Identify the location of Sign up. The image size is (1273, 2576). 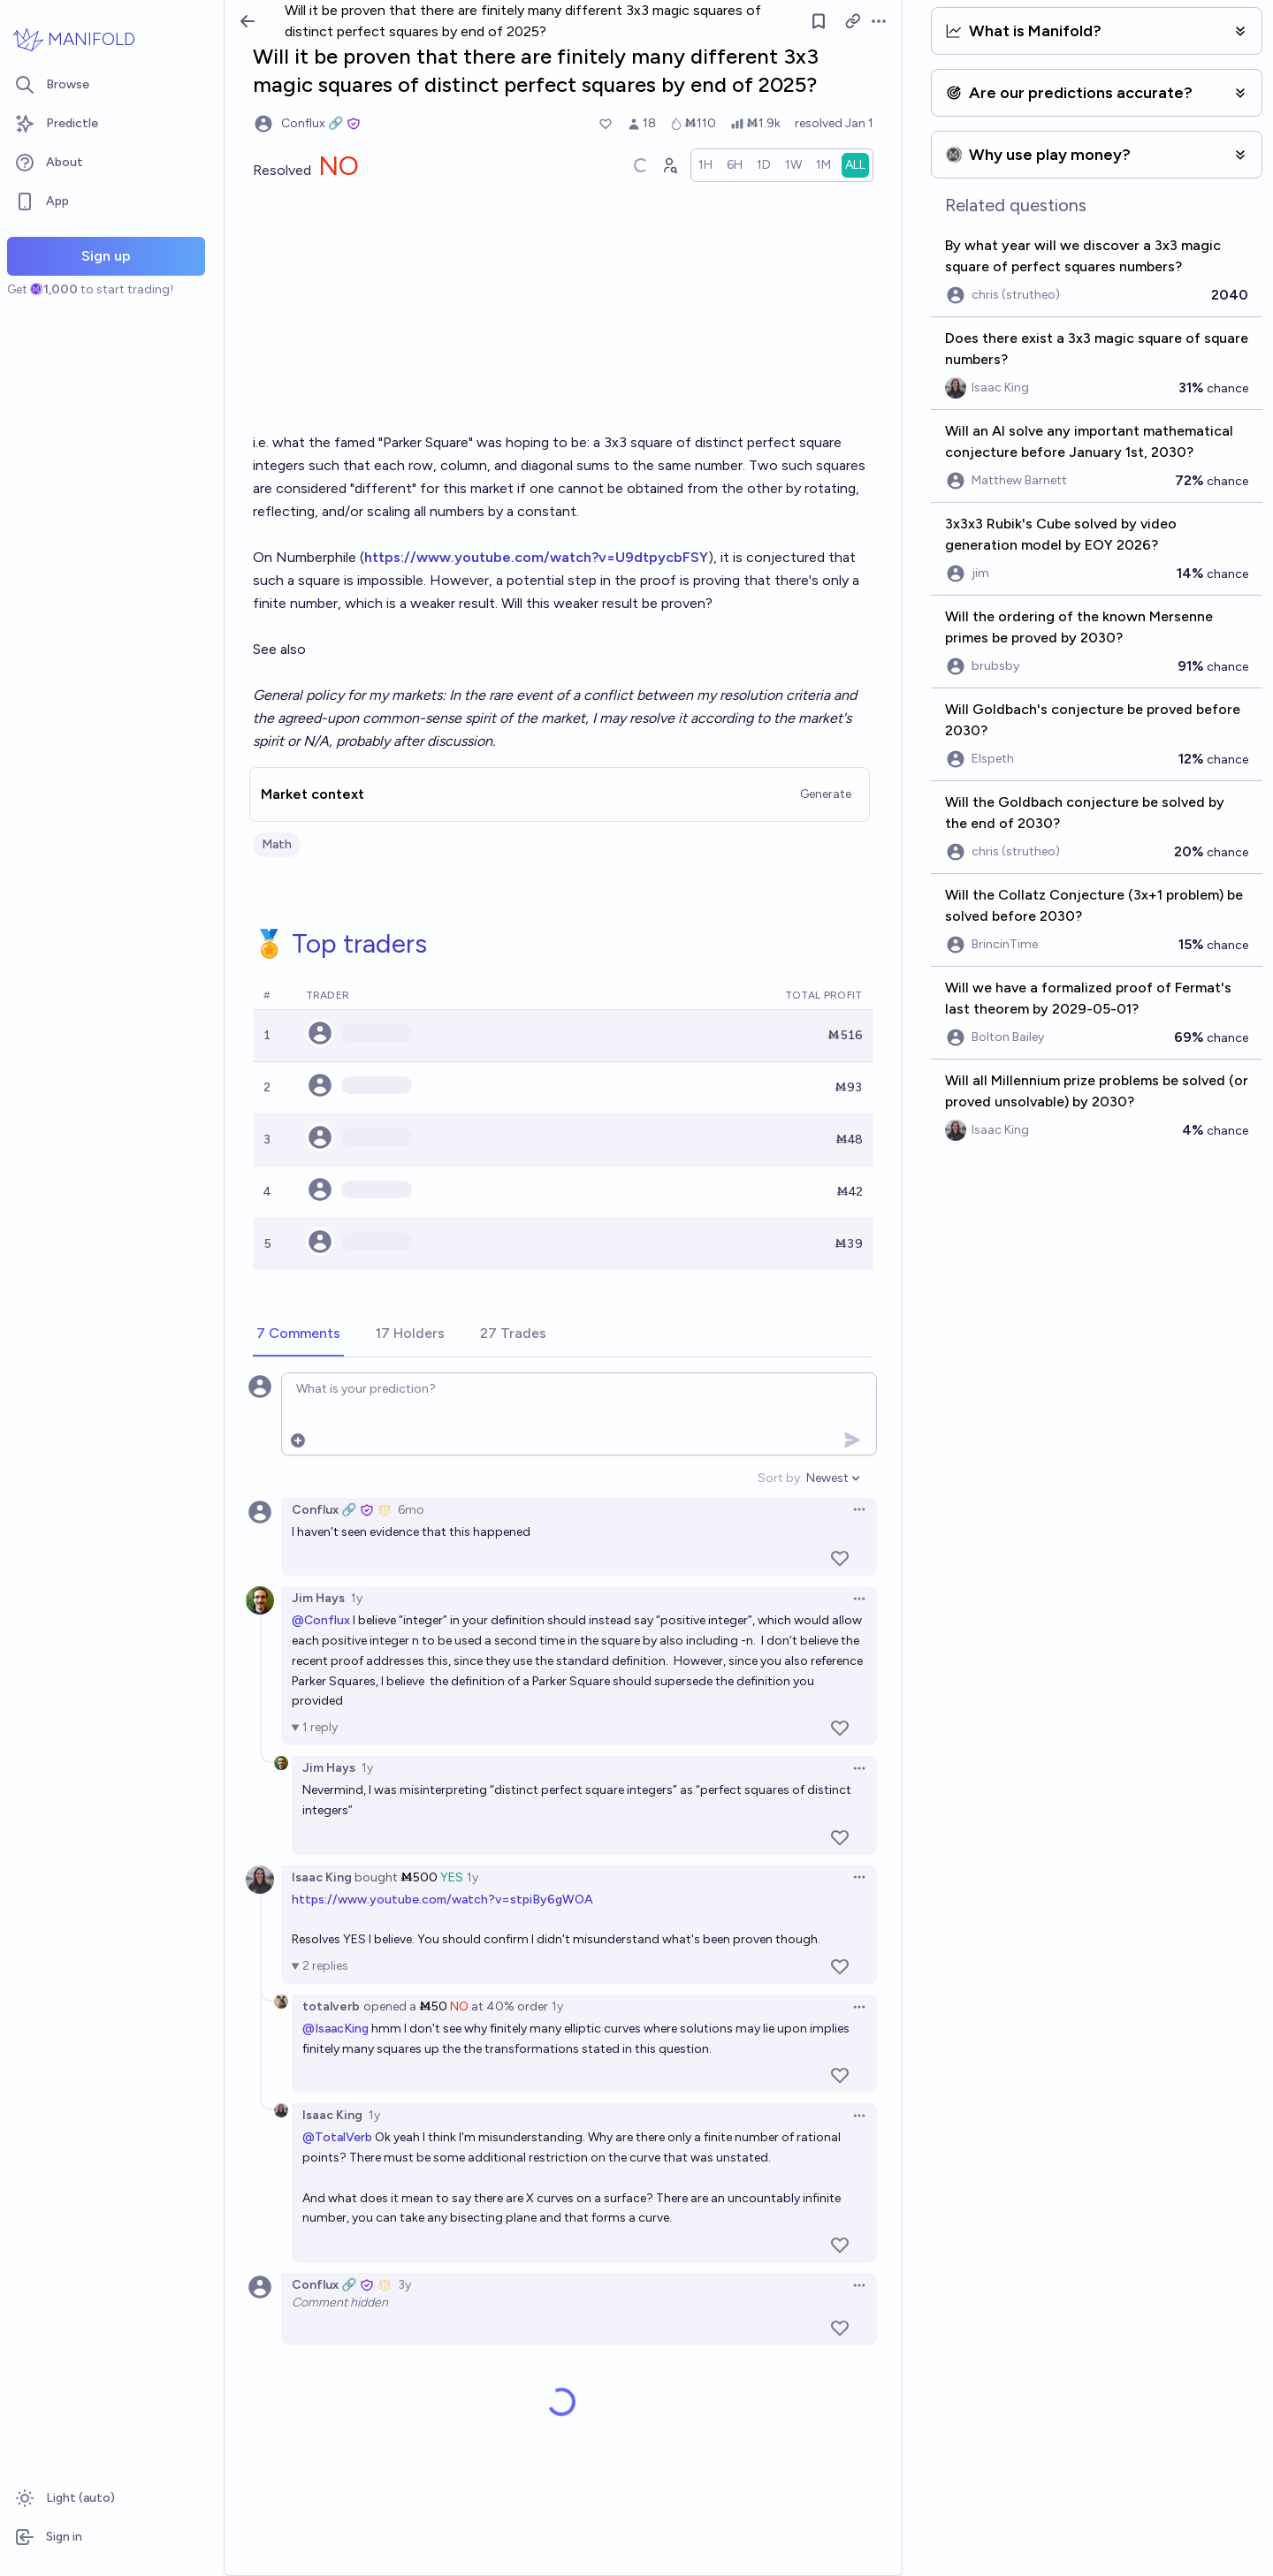
(106, 255).